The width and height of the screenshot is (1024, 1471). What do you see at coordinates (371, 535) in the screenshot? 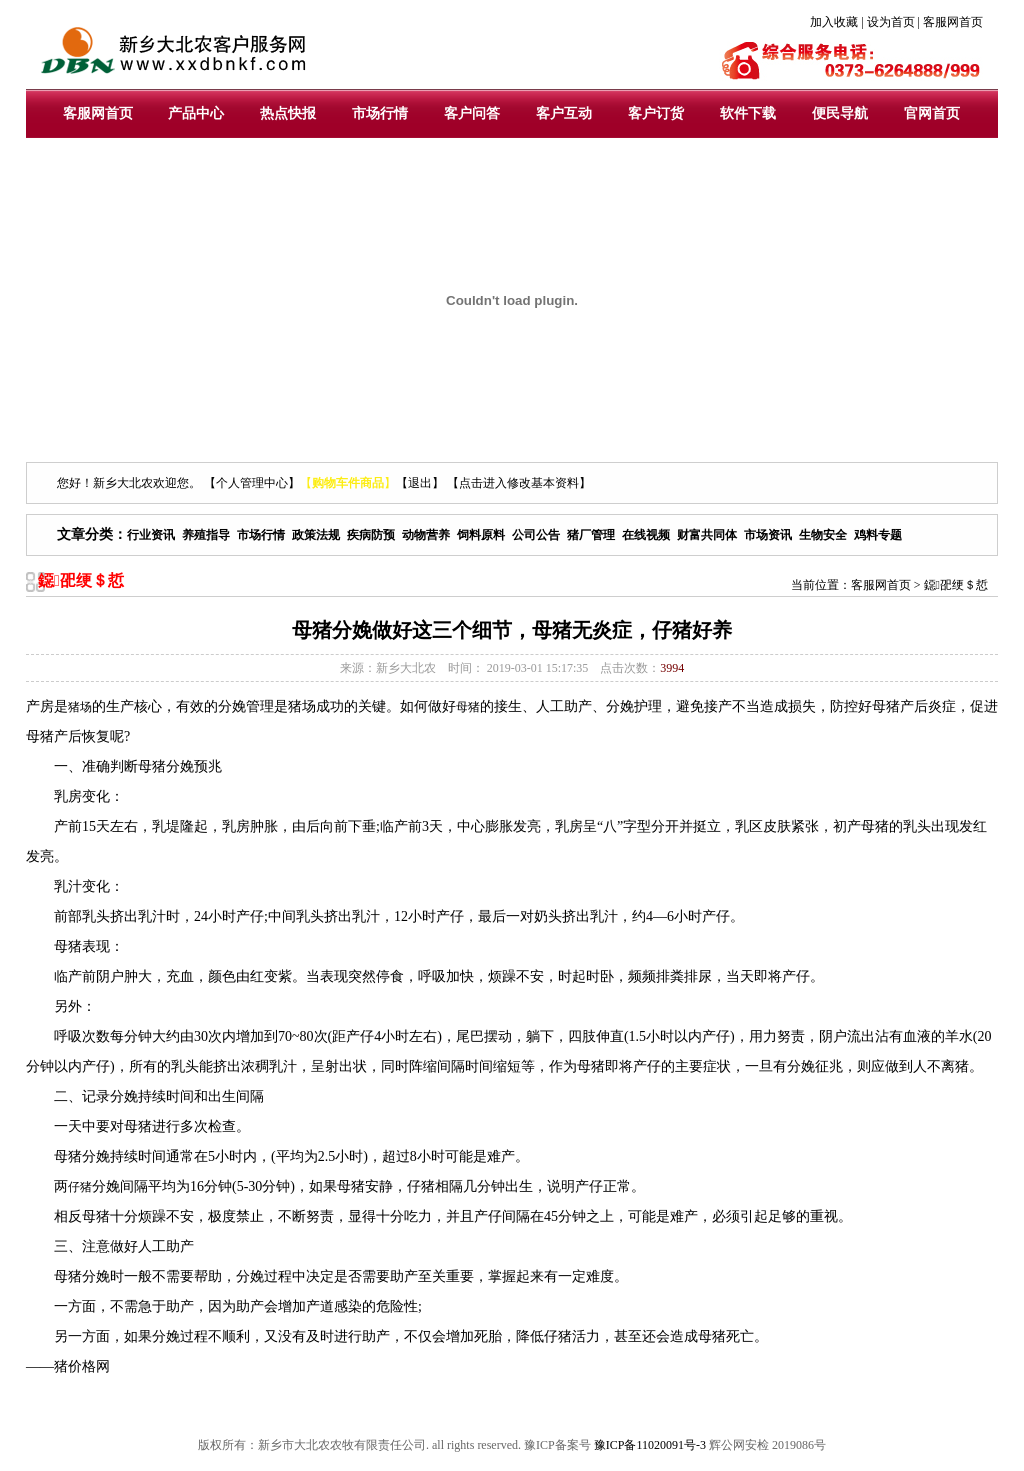
I see `疾病防预` at bounding box center [371, 535].